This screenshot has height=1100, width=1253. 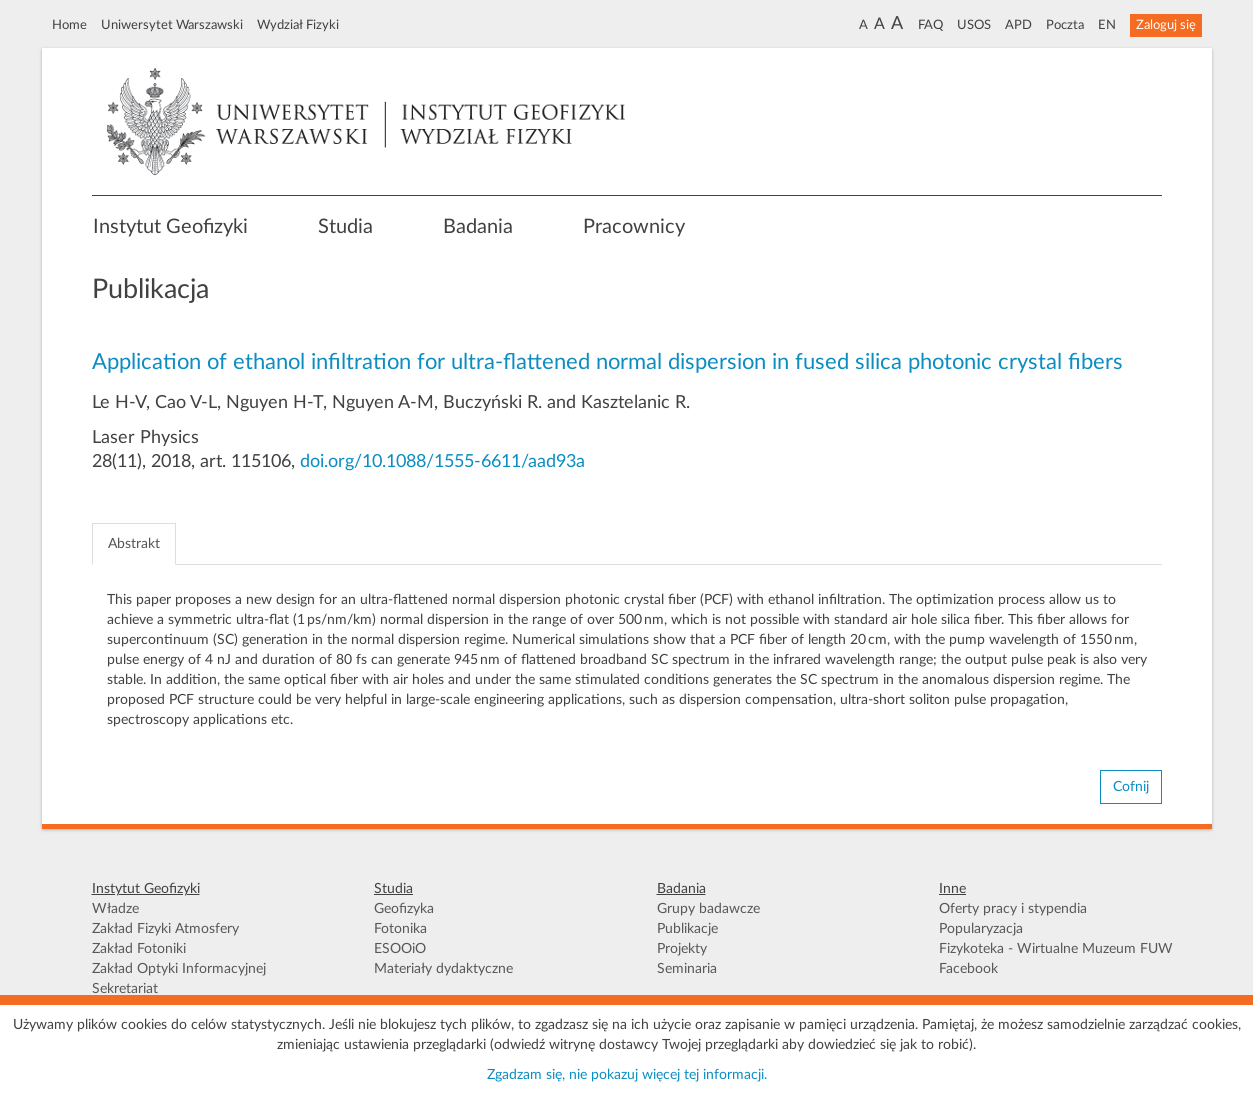 I want to click on Zaloguj się [button], so click(x=1166, y=25).